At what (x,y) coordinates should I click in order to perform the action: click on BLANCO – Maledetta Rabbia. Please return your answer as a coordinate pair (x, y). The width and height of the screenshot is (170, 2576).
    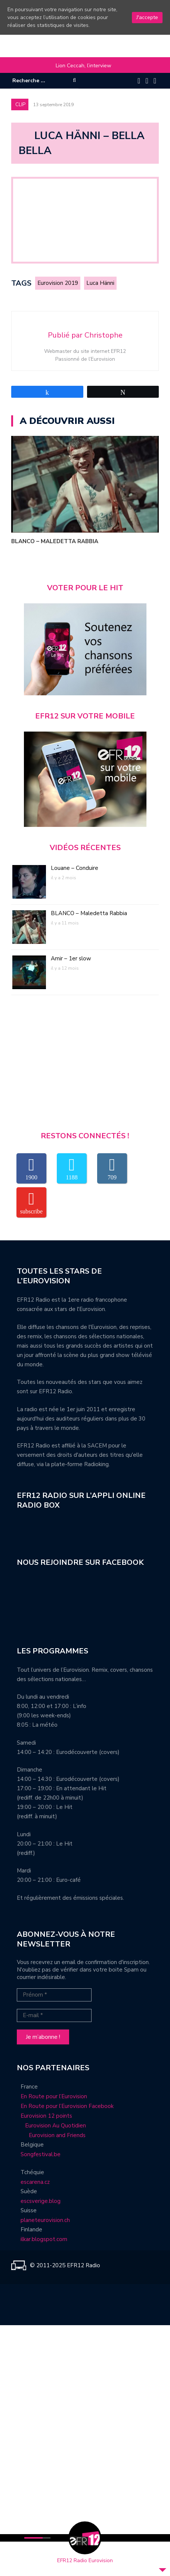
    Looking at the image, I should click on (54, 541).